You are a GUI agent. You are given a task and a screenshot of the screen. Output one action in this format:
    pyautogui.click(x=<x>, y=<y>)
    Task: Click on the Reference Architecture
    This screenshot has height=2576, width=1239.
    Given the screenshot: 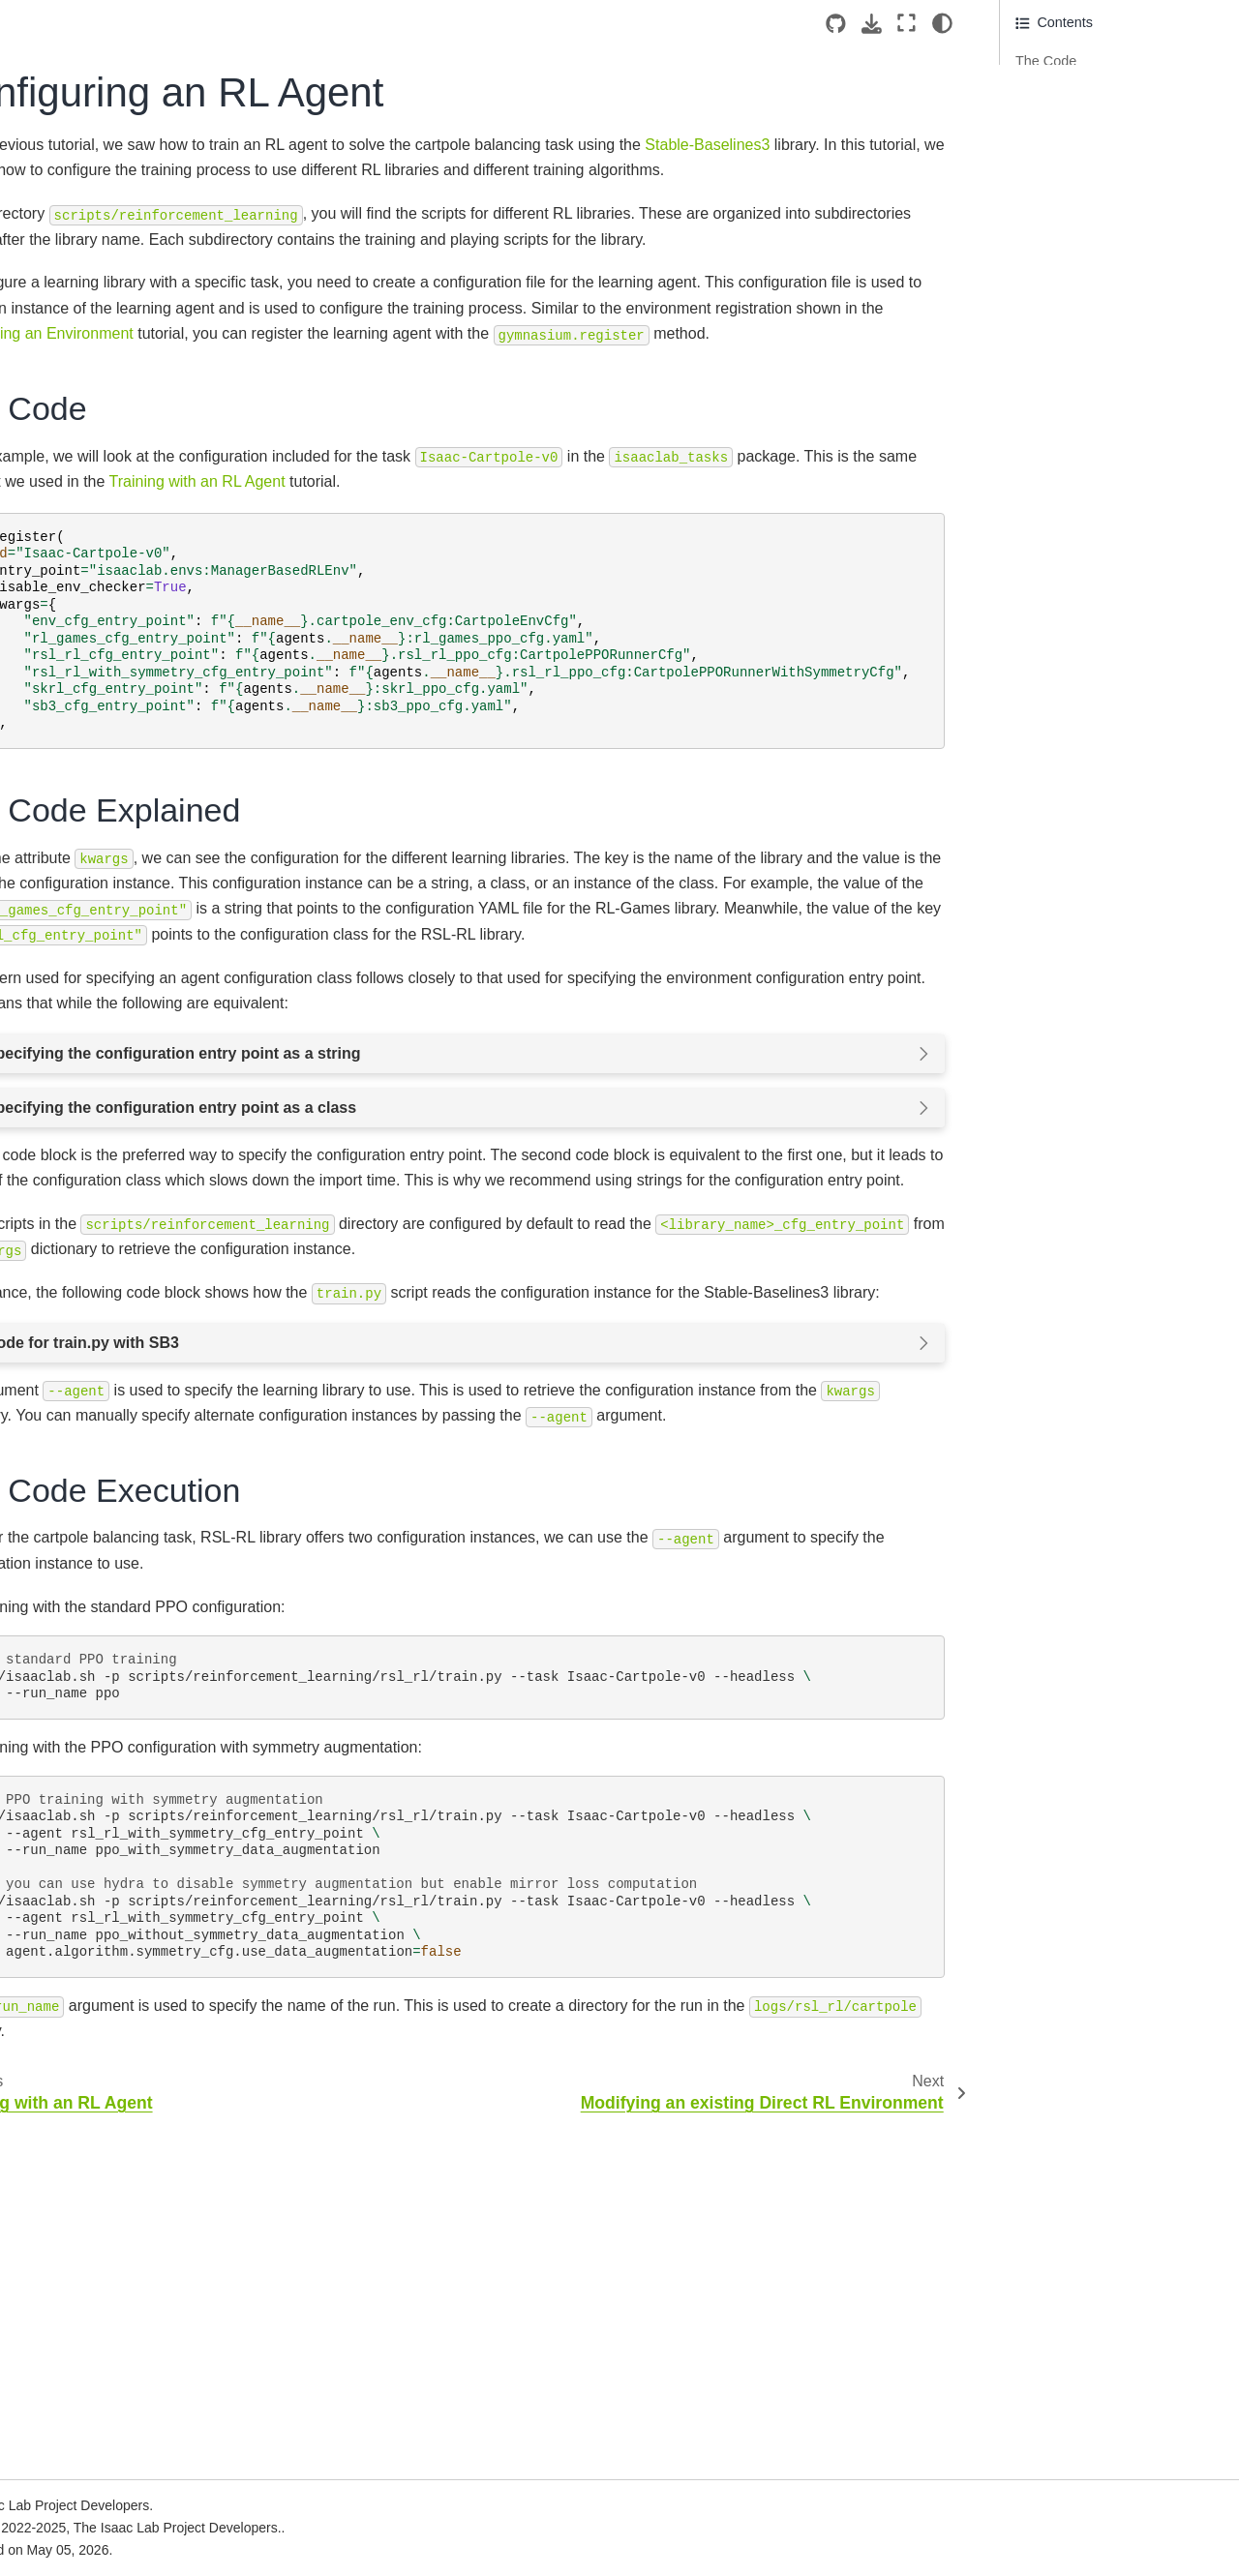 What is the action you would take?
    pyautogui.click(x=95, y=554)
    